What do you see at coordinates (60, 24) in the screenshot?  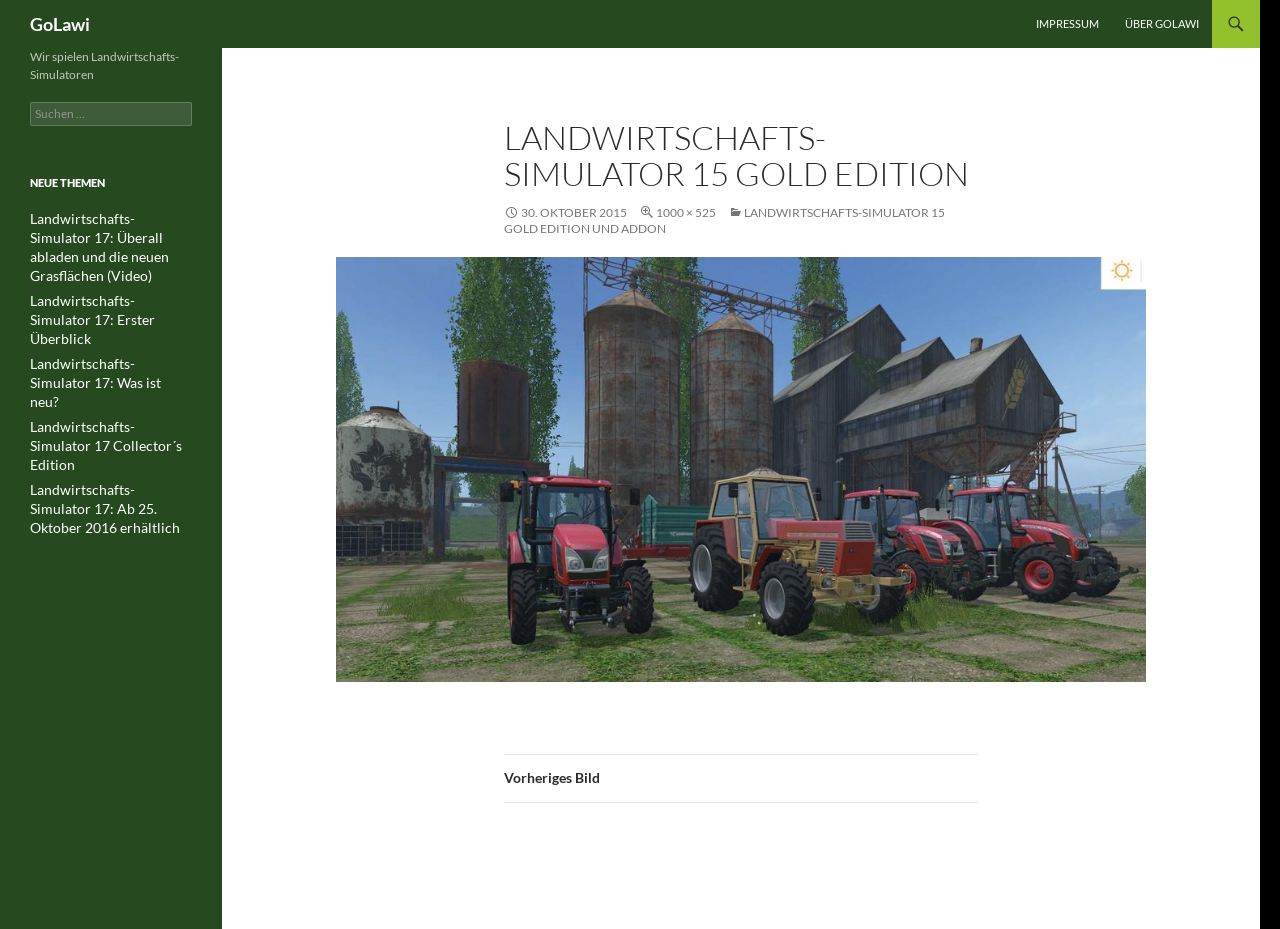 I see `GoLawi` at bounding box center [60, 24].